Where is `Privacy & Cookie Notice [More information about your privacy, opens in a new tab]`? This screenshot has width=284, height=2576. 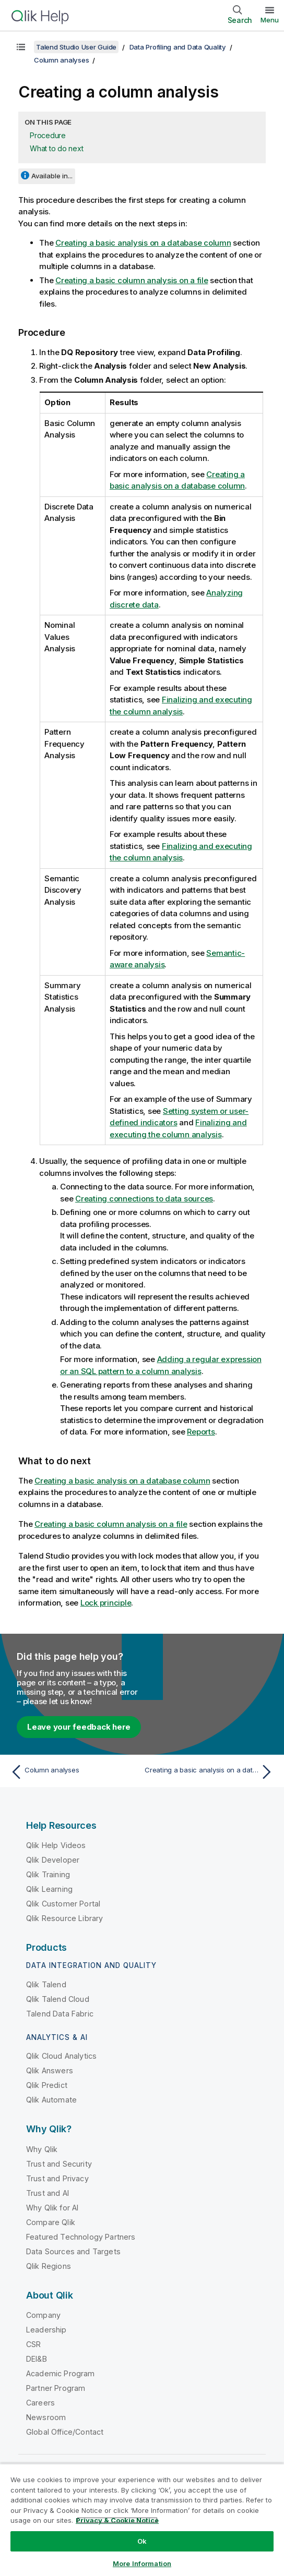
Privacy & Cookie Notice [More information about your privacy, opens in a new tab] is located at coordinates (117, 2520).